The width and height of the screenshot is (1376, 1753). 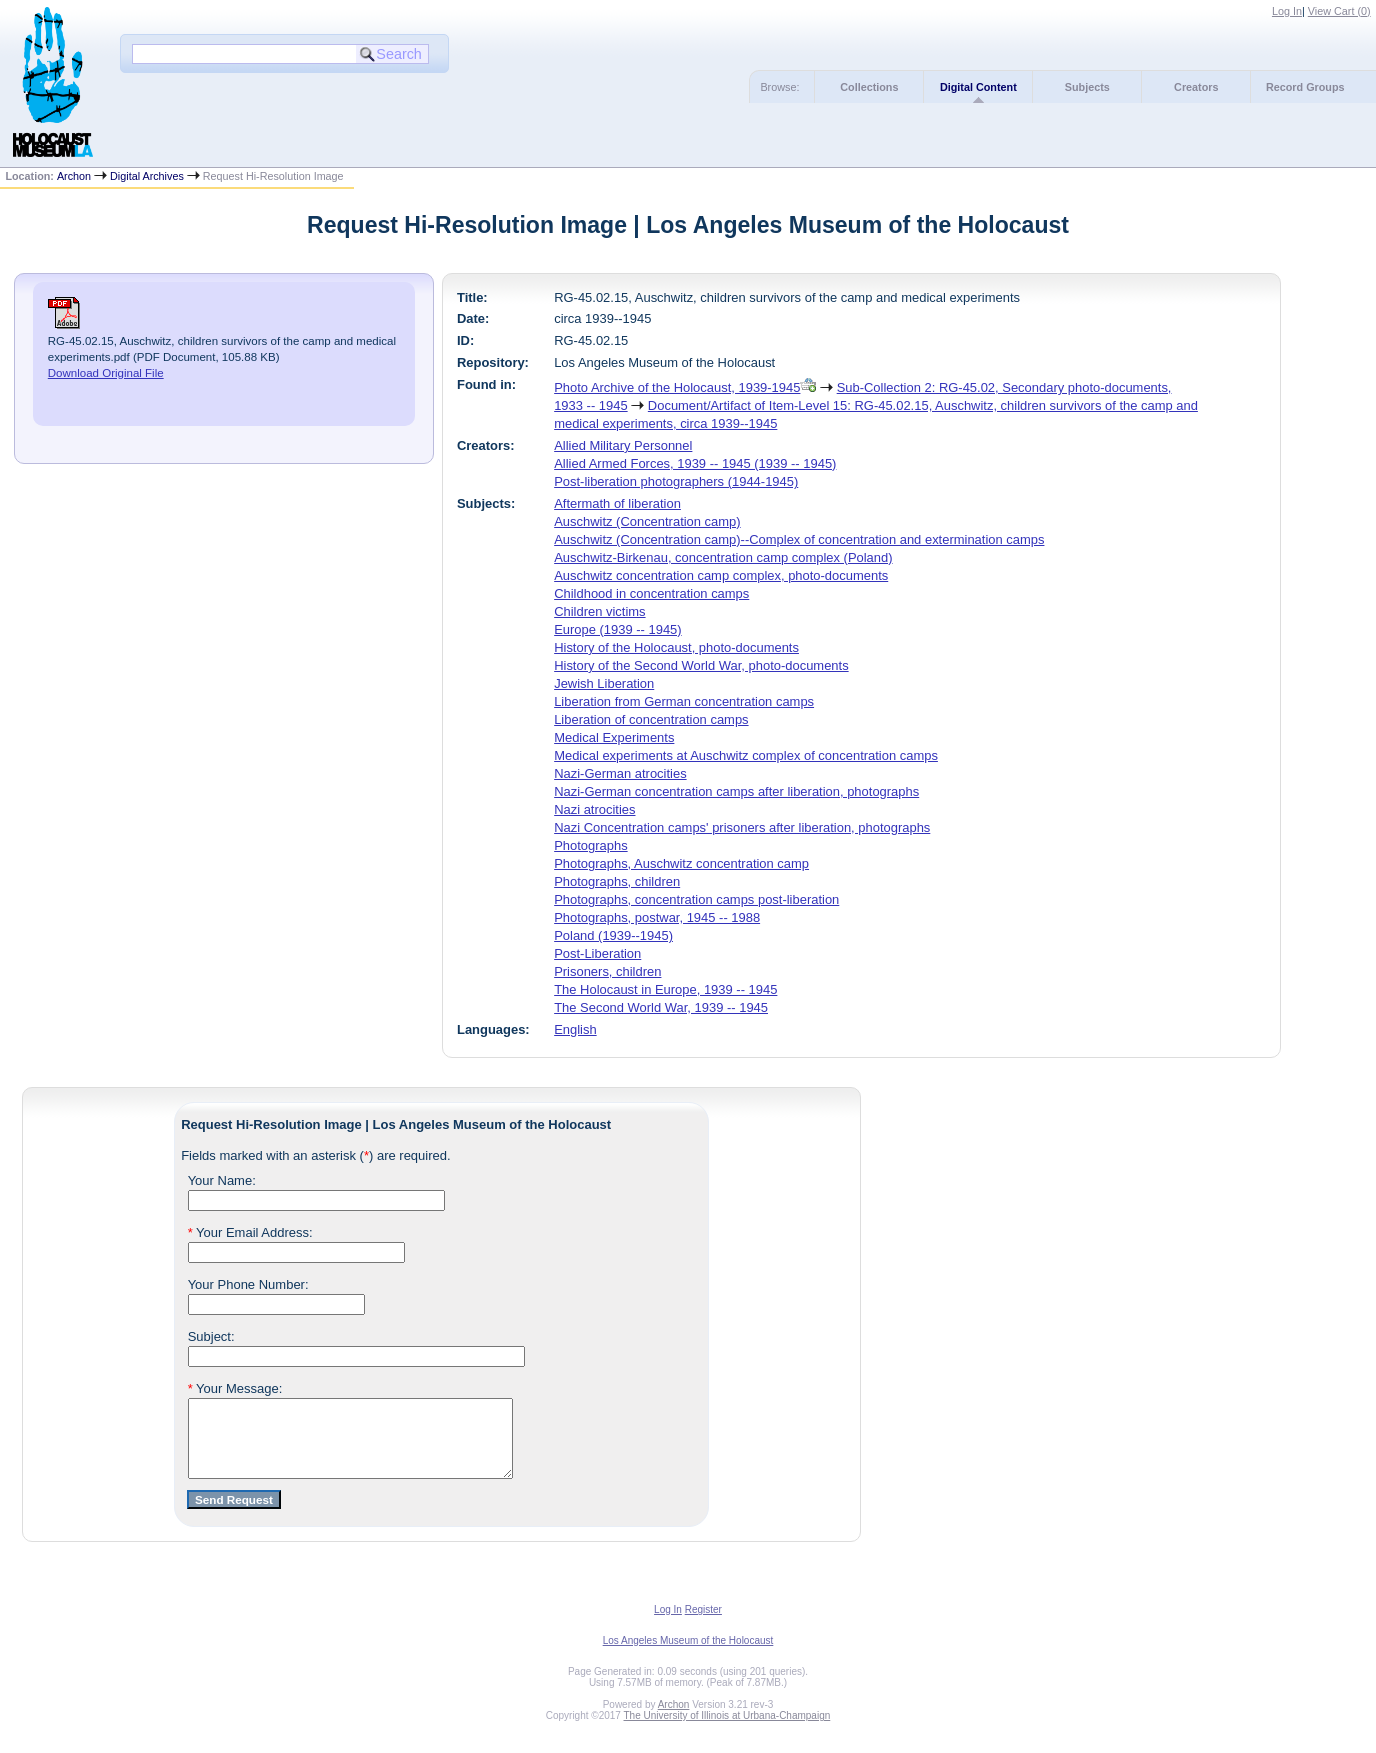 I want to click on The Holocaust in Europe, 1939 -- 1945, so click(x=665, y=989).